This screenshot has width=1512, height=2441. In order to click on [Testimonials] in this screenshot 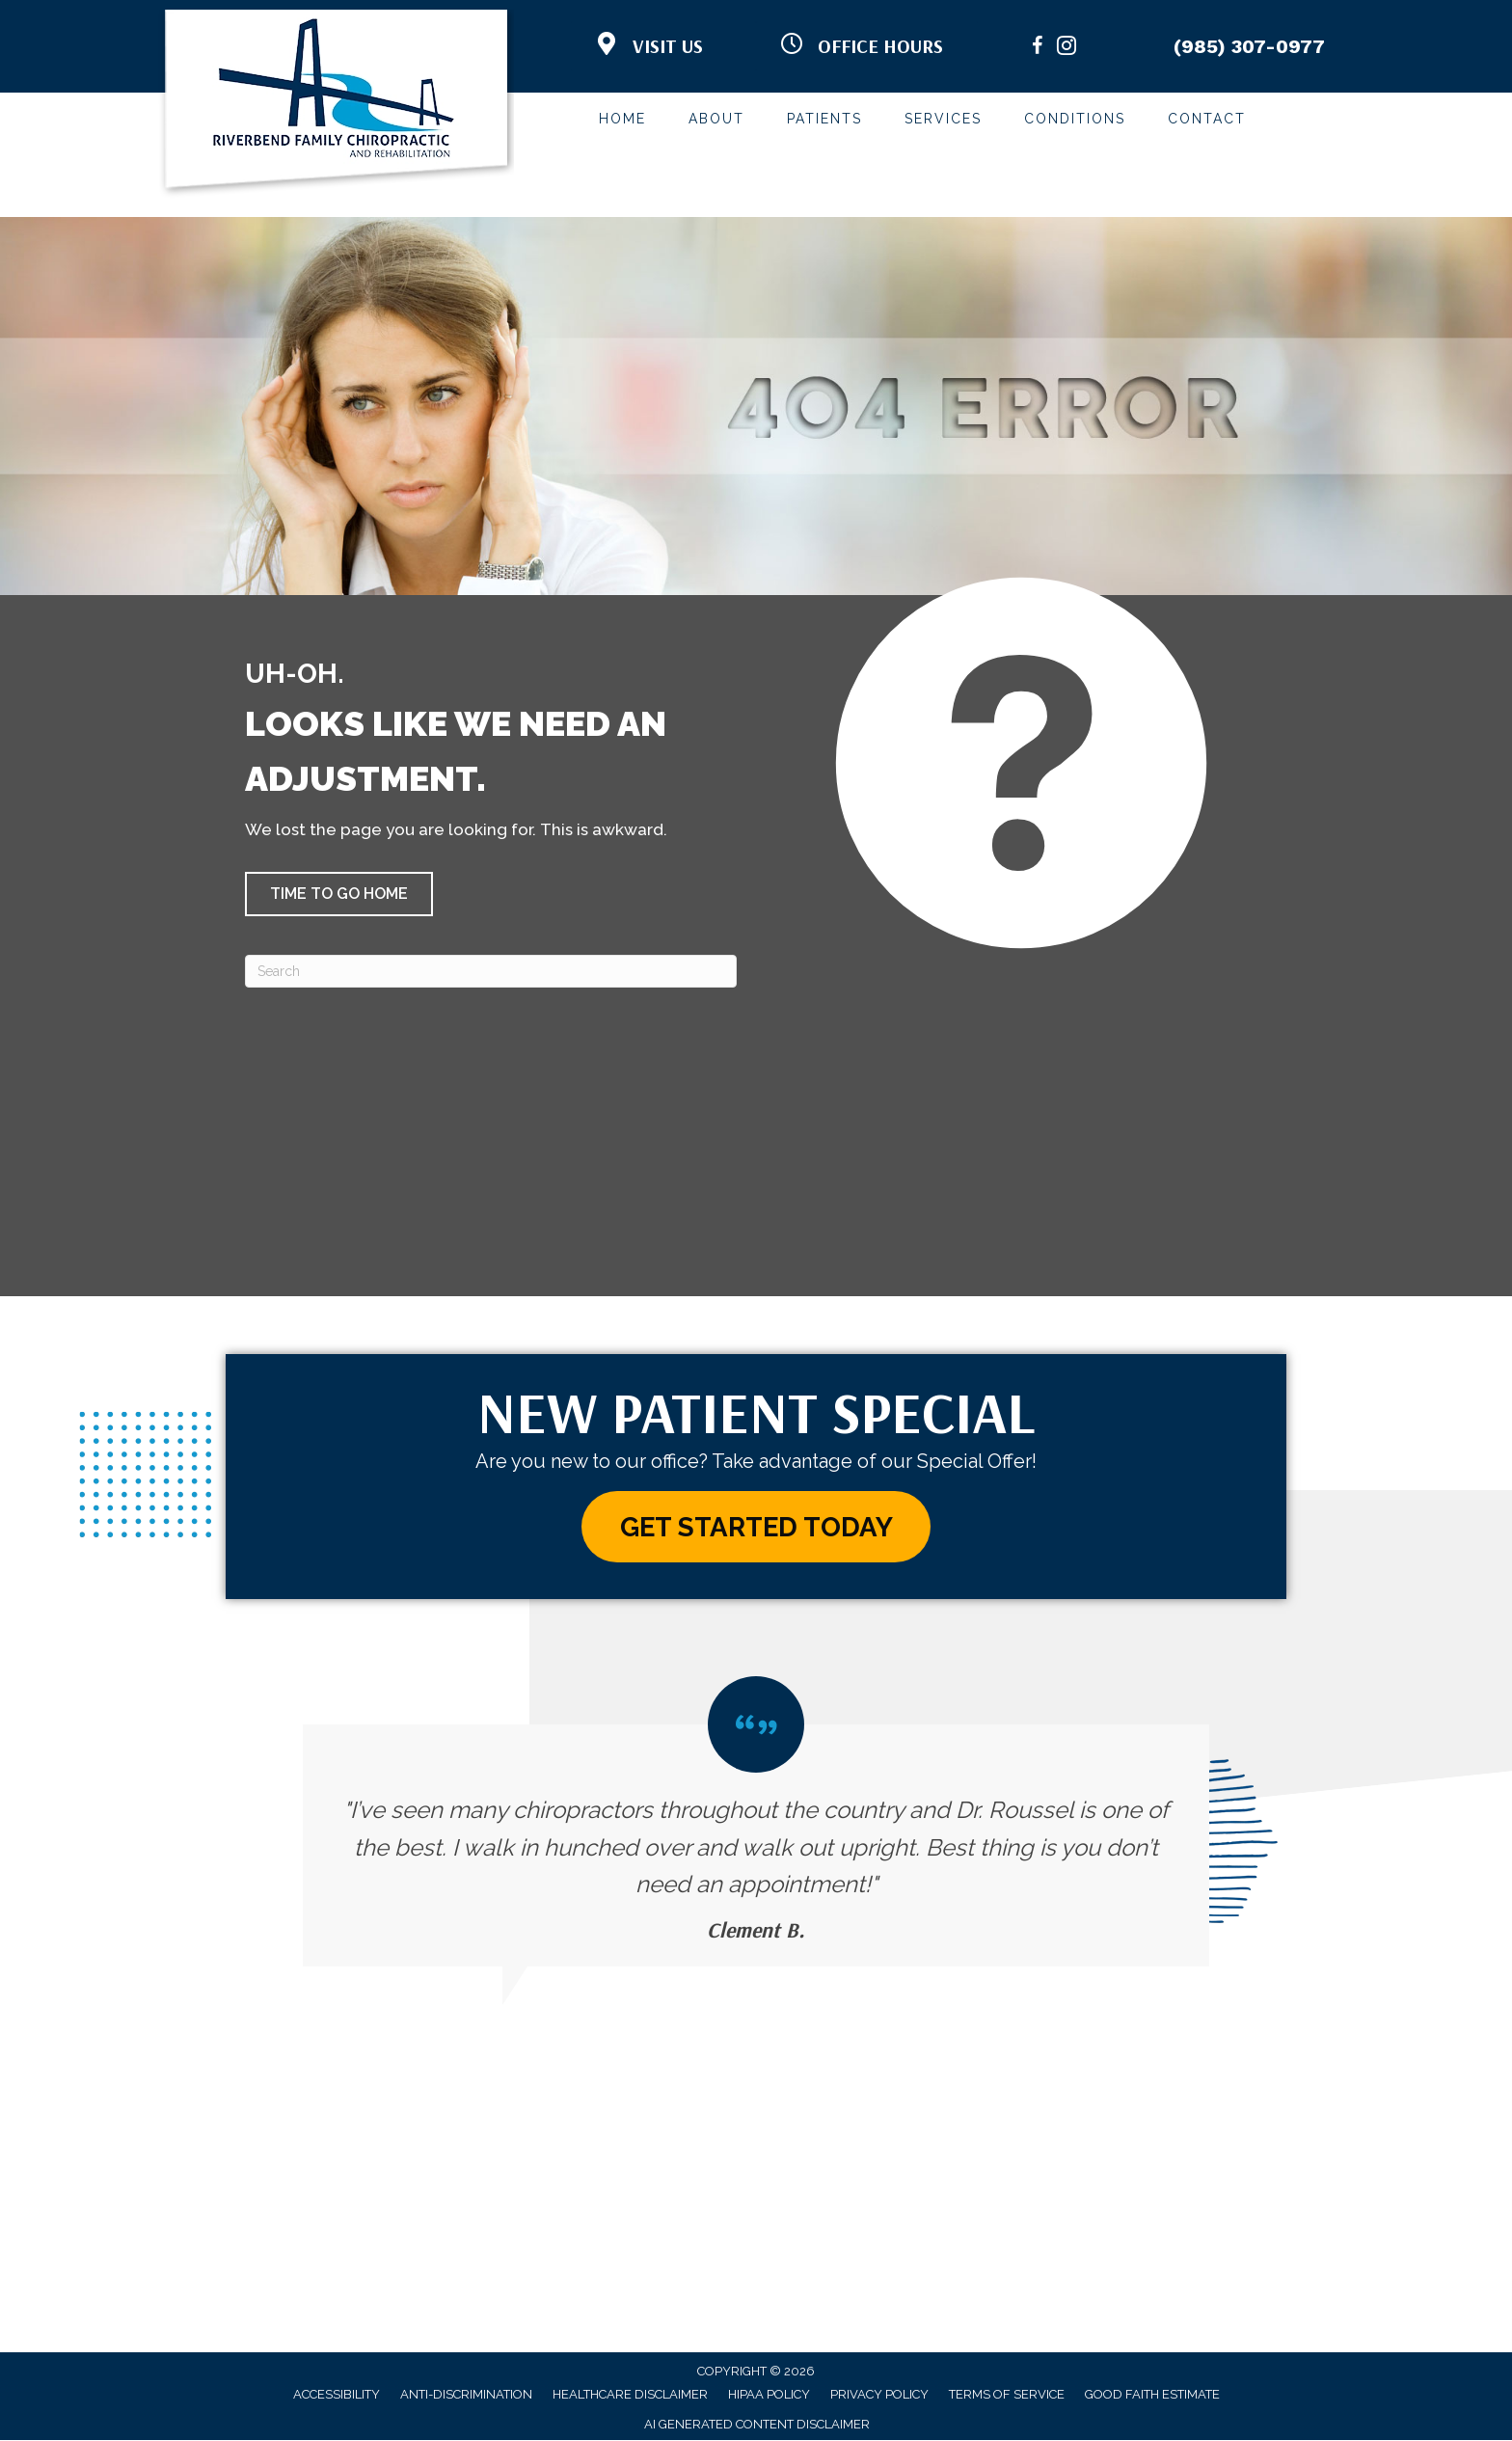, I will do `click(756, 1821)`.